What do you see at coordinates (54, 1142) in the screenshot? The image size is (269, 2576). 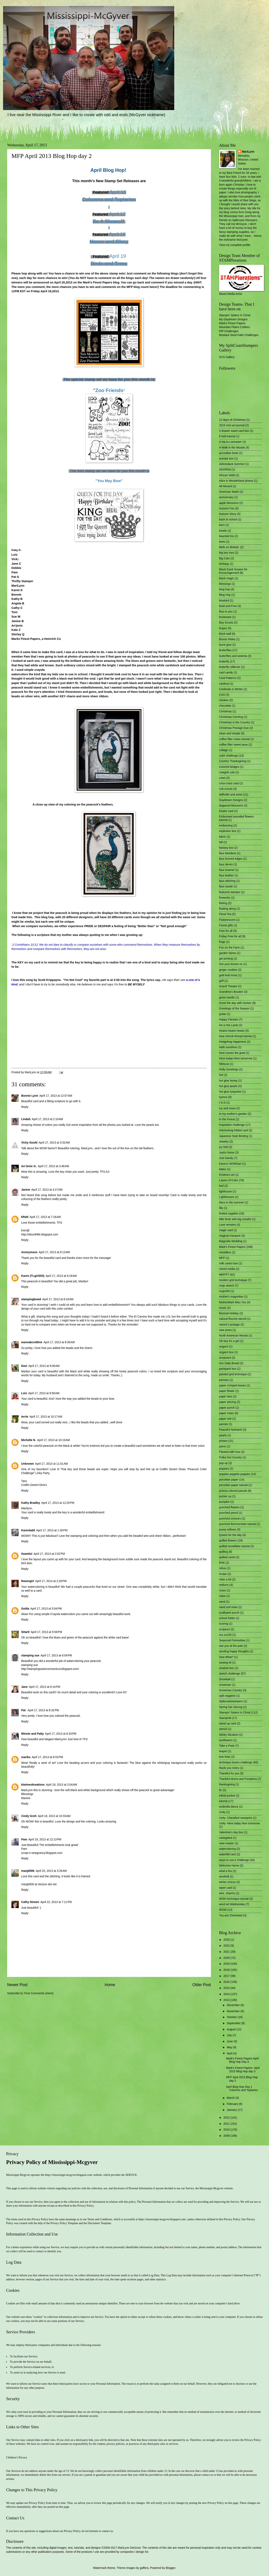 I see `April 17, 2013 at 3:32 AM` at bounding box center [54, 1142].